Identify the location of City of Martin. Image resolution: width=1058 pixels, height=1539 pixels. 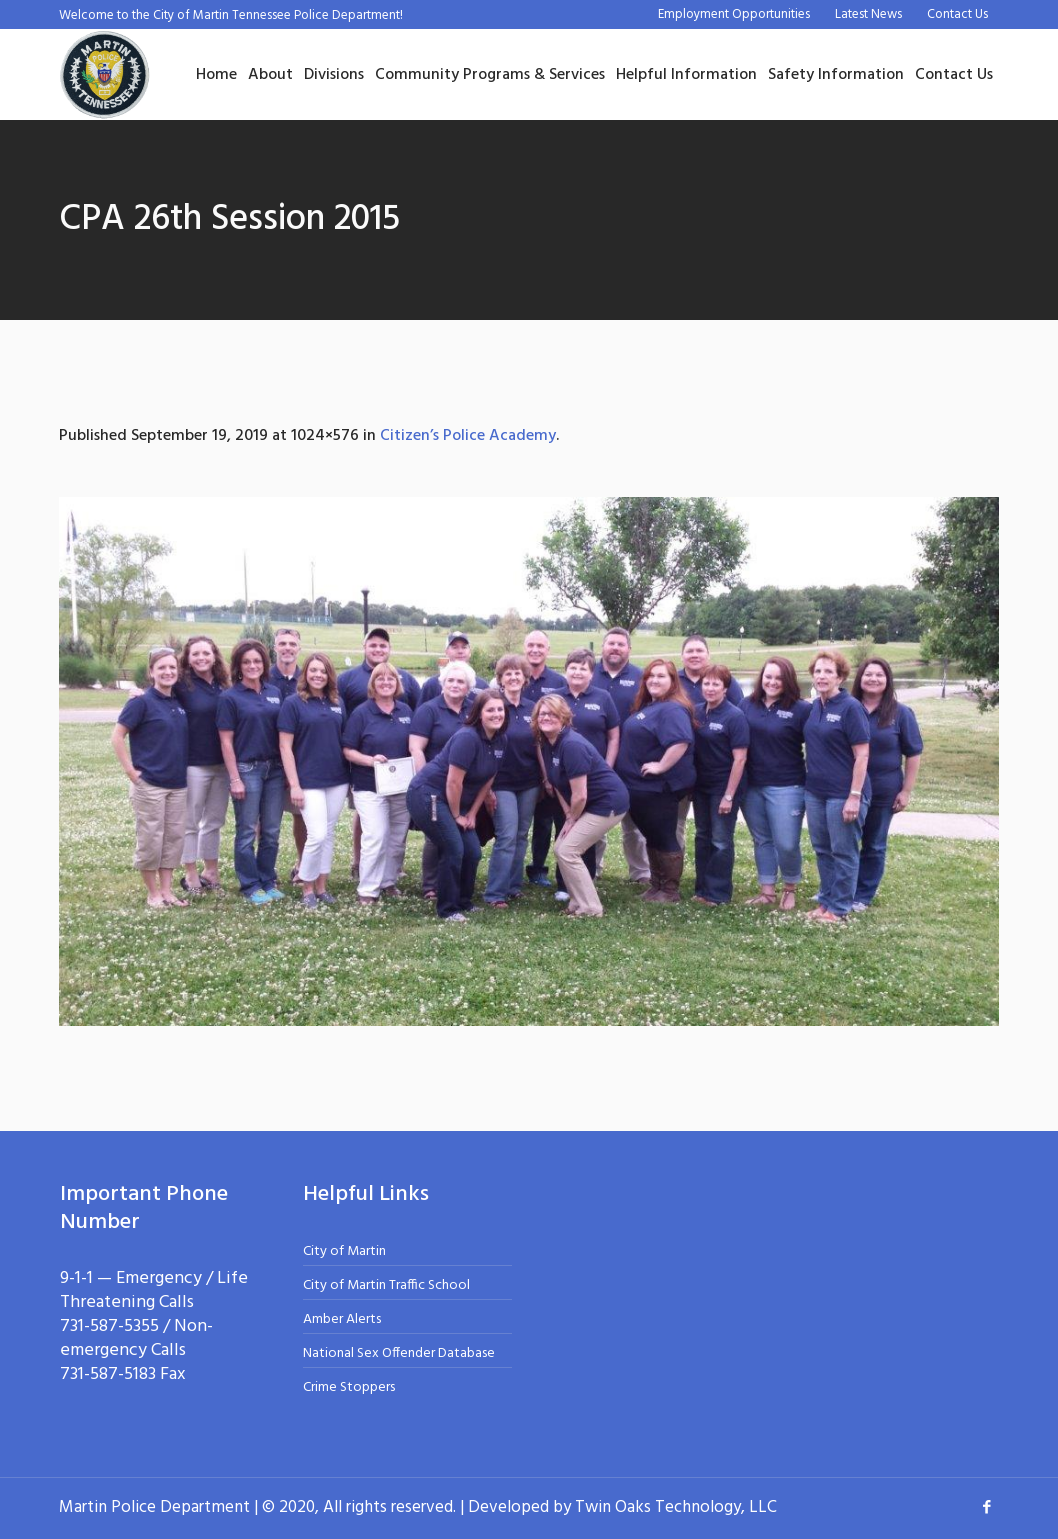
(344, 1251).